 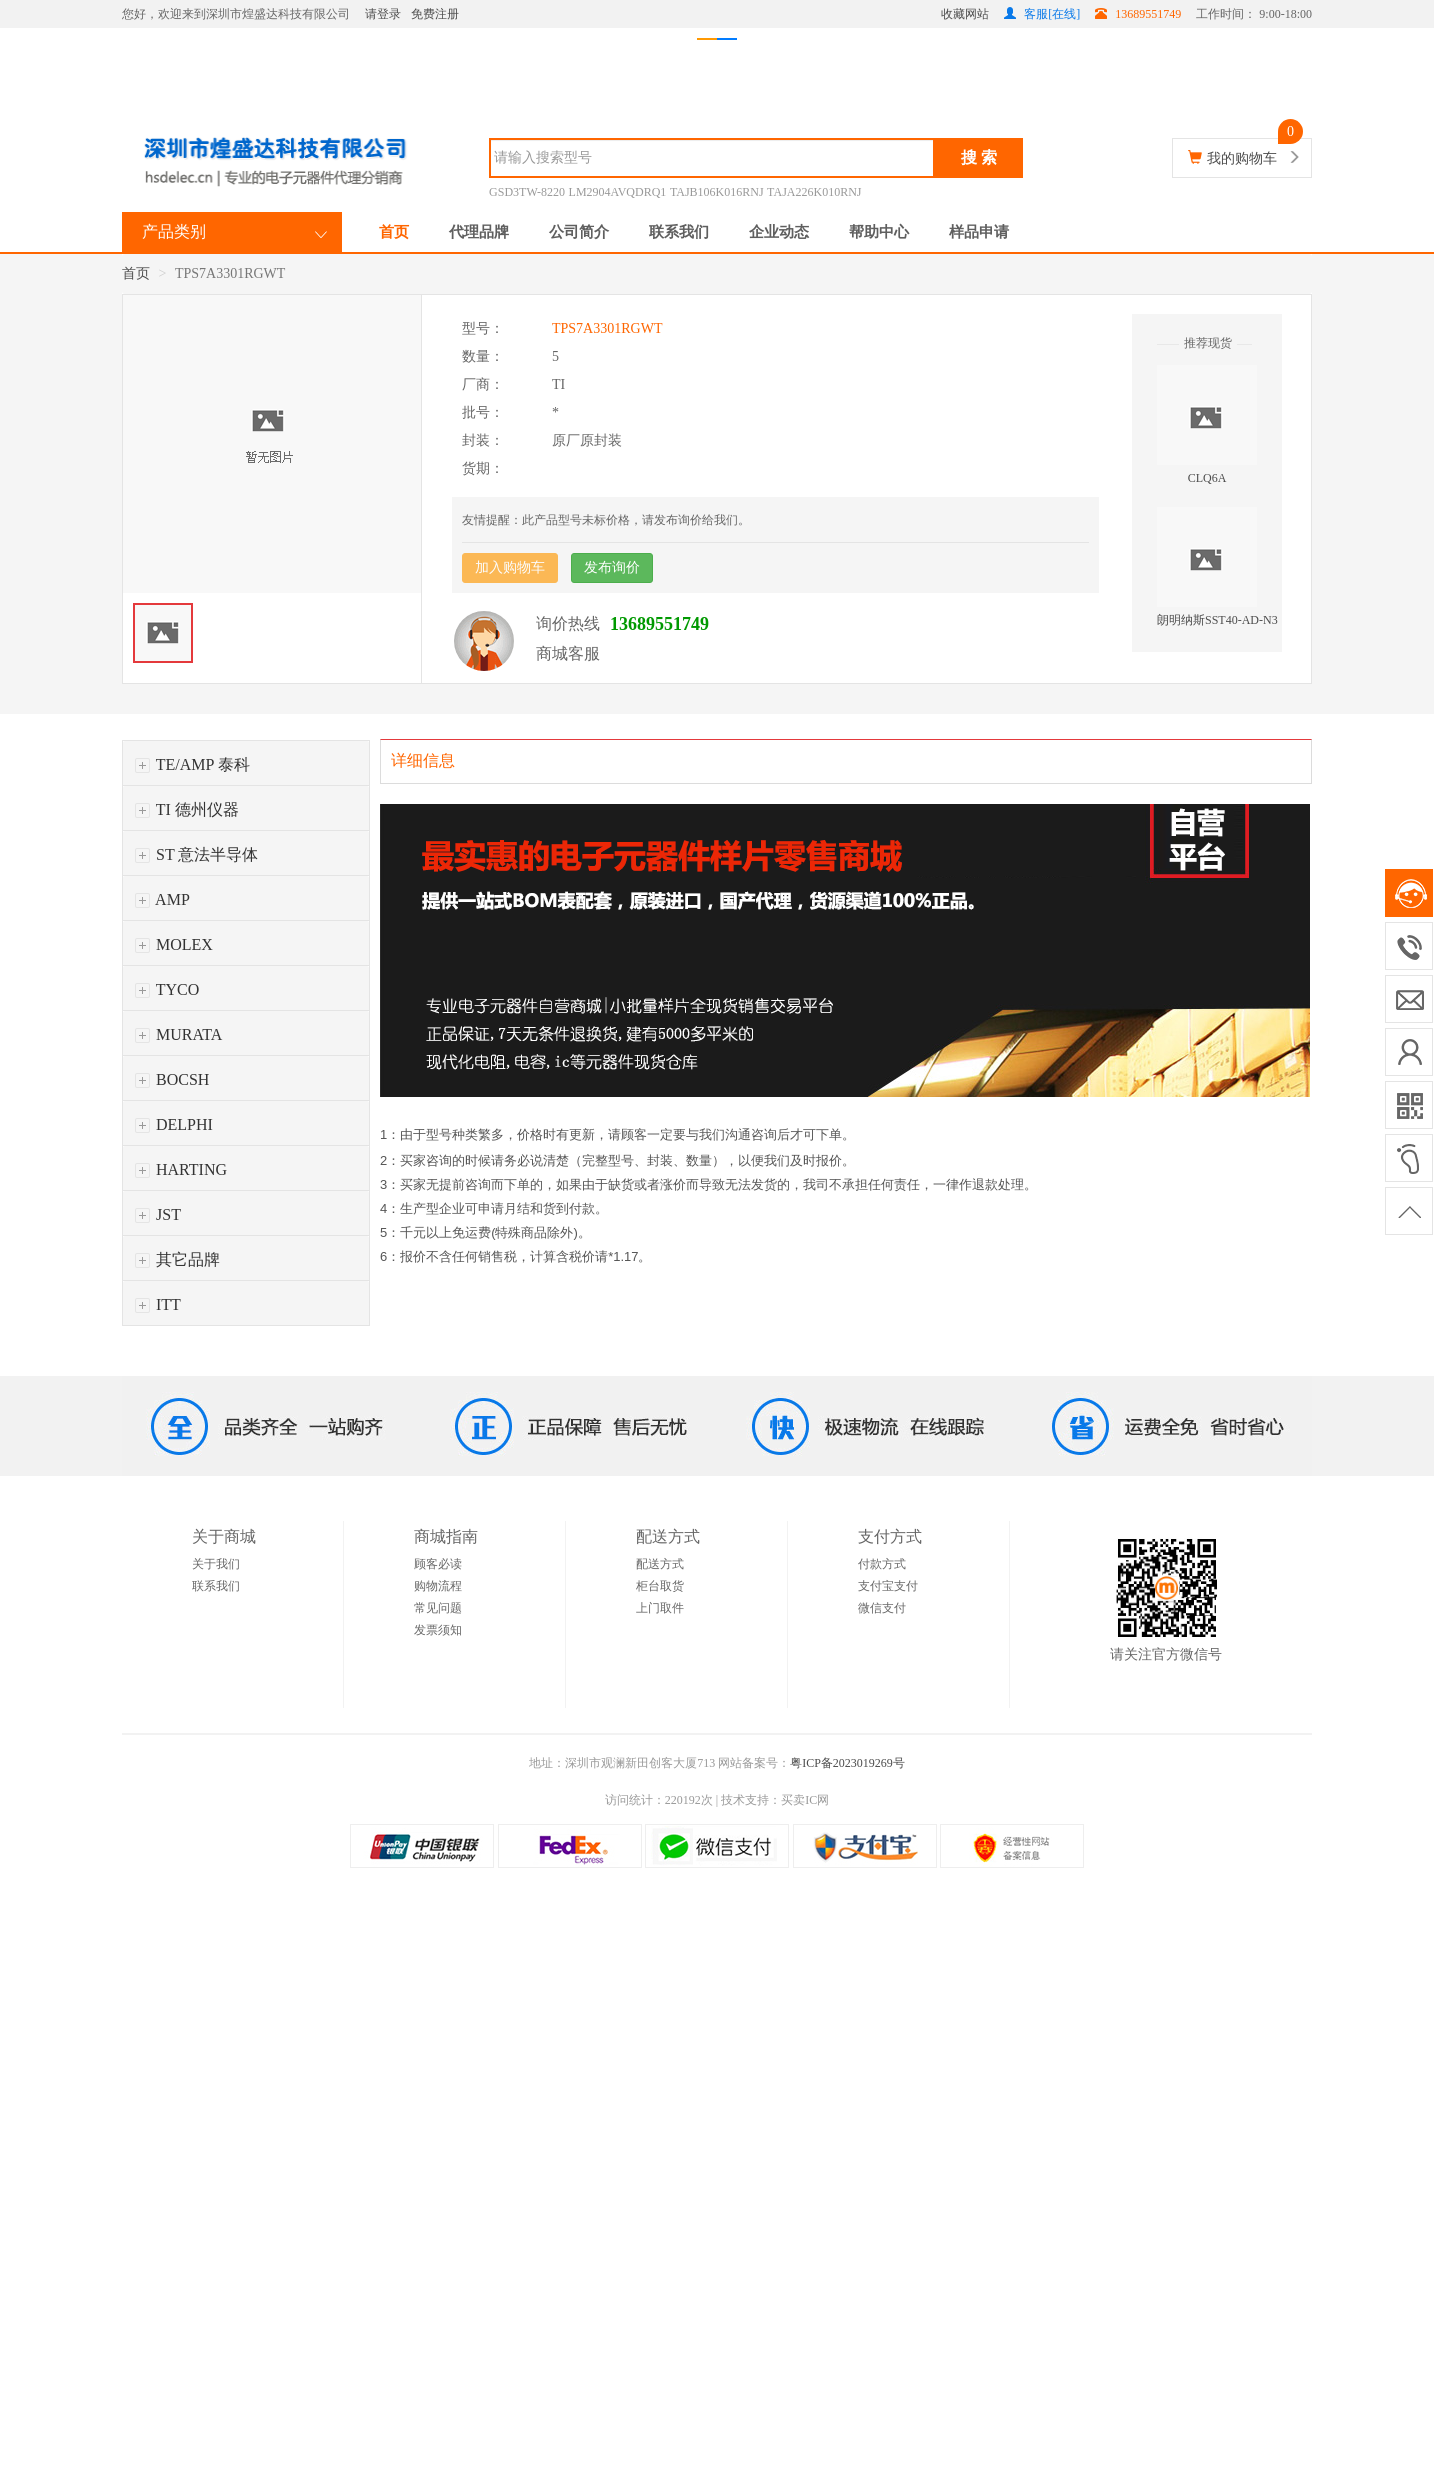 What do you see at coordinates (383, 14) in the screenshot?
I see `请登录` at bounding box center [383, 14].